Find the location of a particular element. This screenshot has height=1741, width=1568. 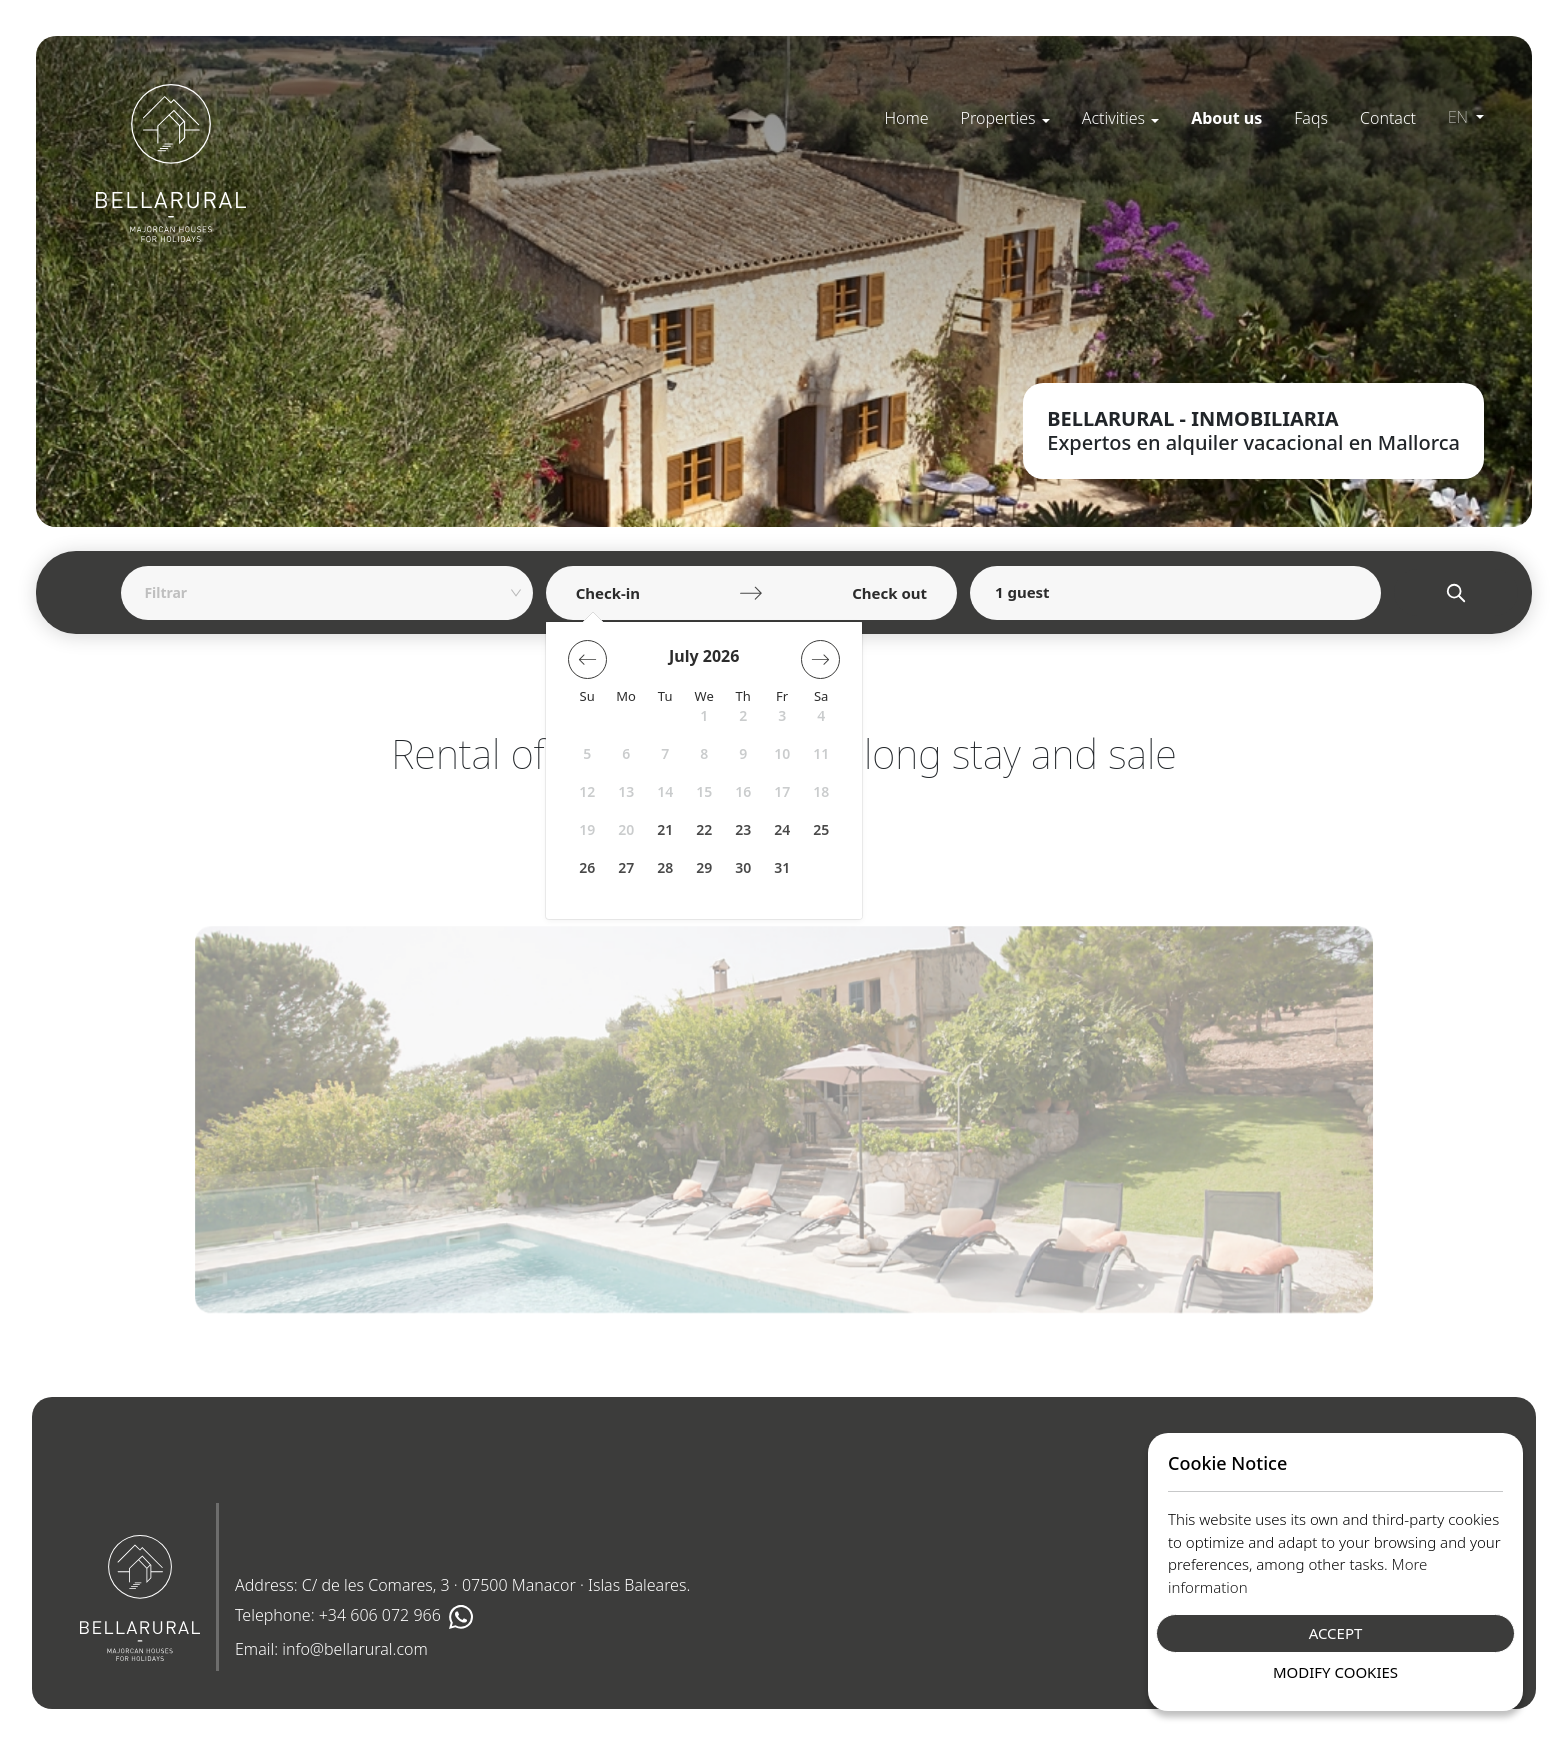

21 [button] is located at coordinates (665, 829).